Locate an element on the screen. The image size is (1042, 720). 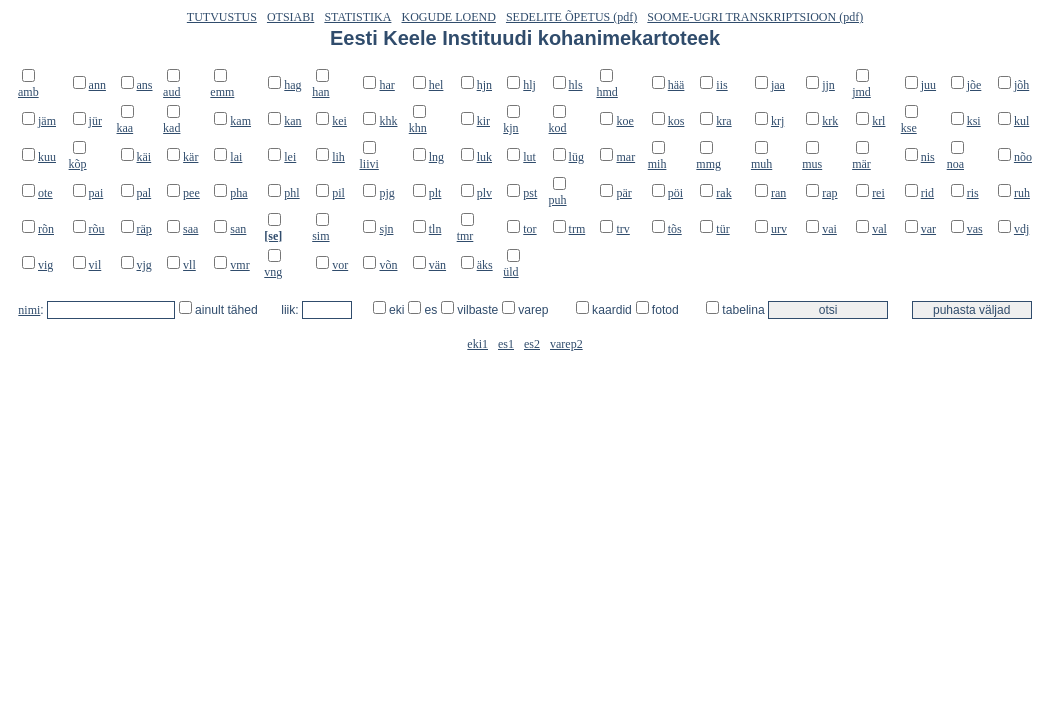
pee is located at coordinates (191, 193).